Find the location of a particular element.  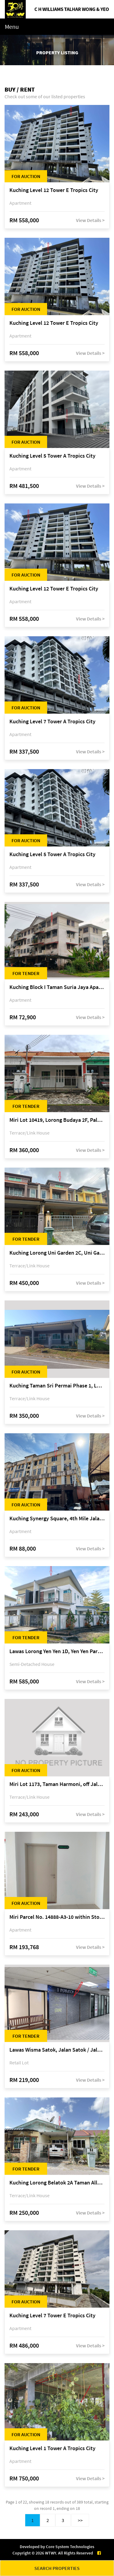

Kuching Lorong Uni Garden 2C, Uni Garden, off Kuching-Samarahan Expressway is located at coordinates (57, 1253).